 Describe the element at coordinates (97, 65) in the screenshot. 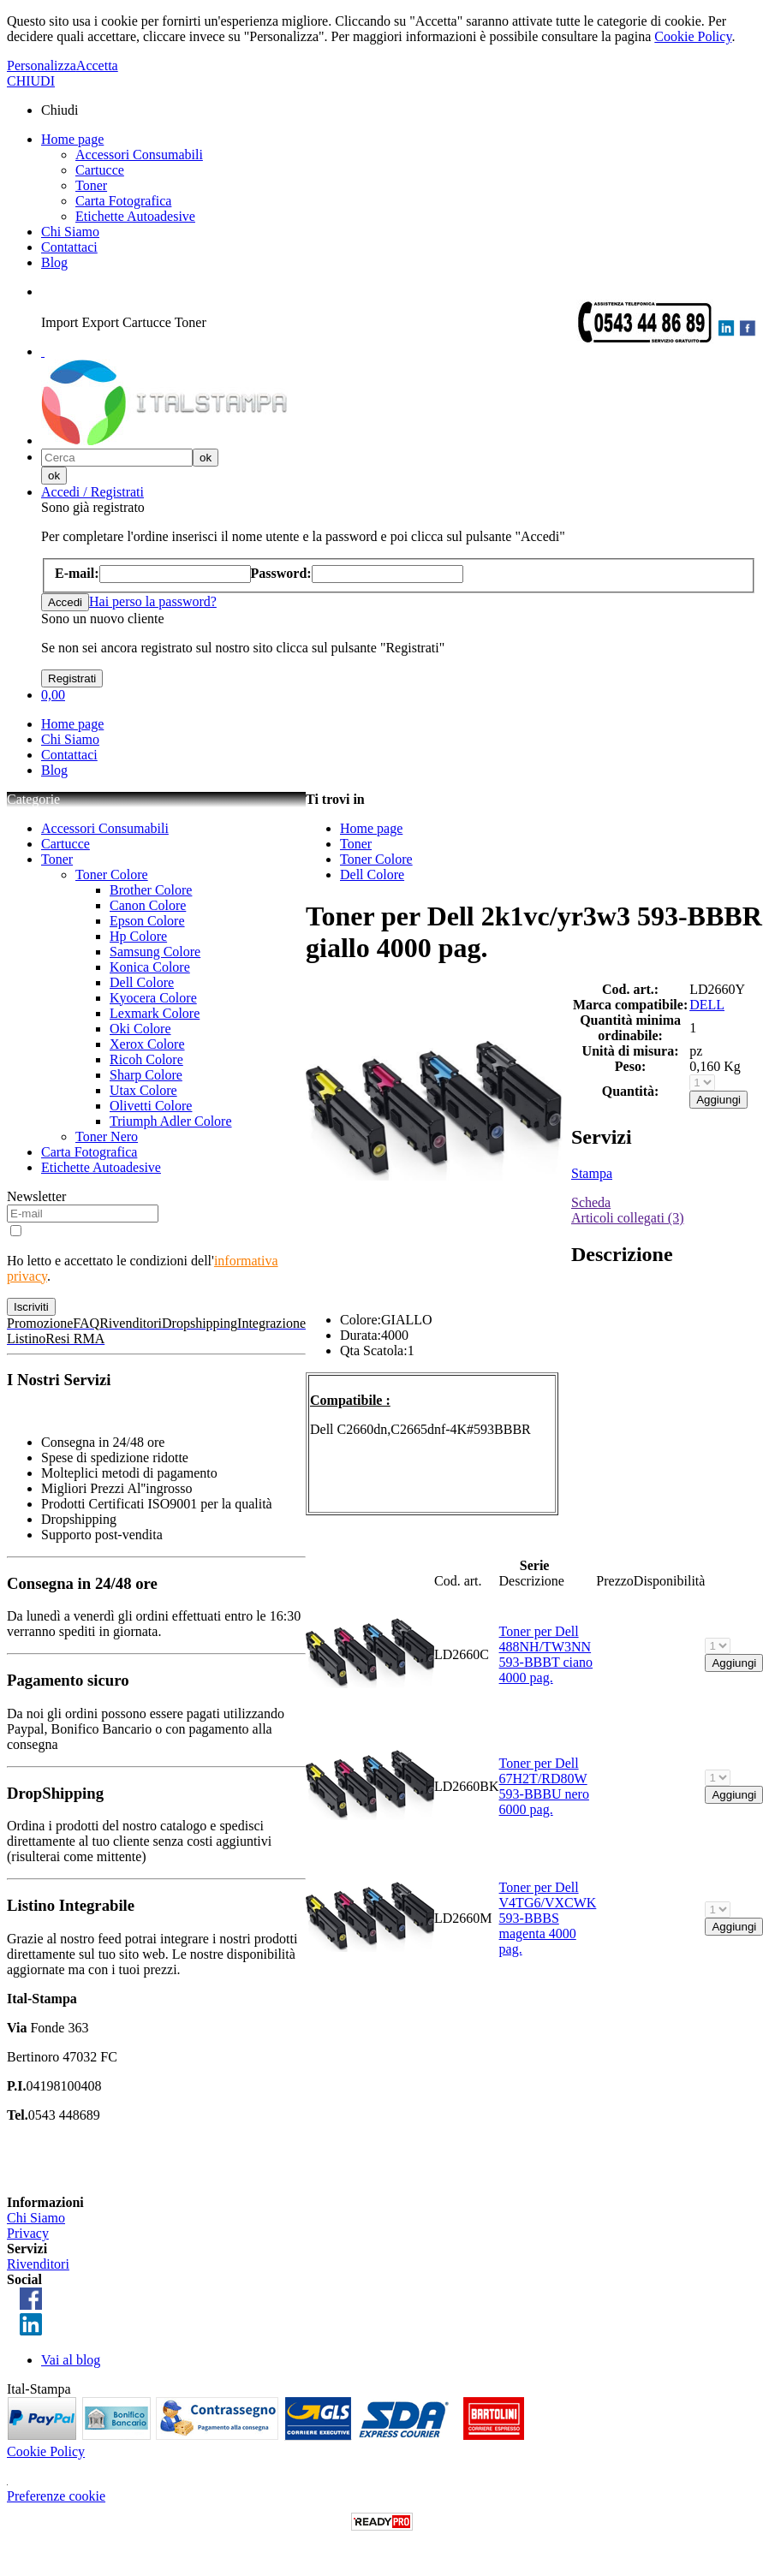

I see `Accetta` at that location.